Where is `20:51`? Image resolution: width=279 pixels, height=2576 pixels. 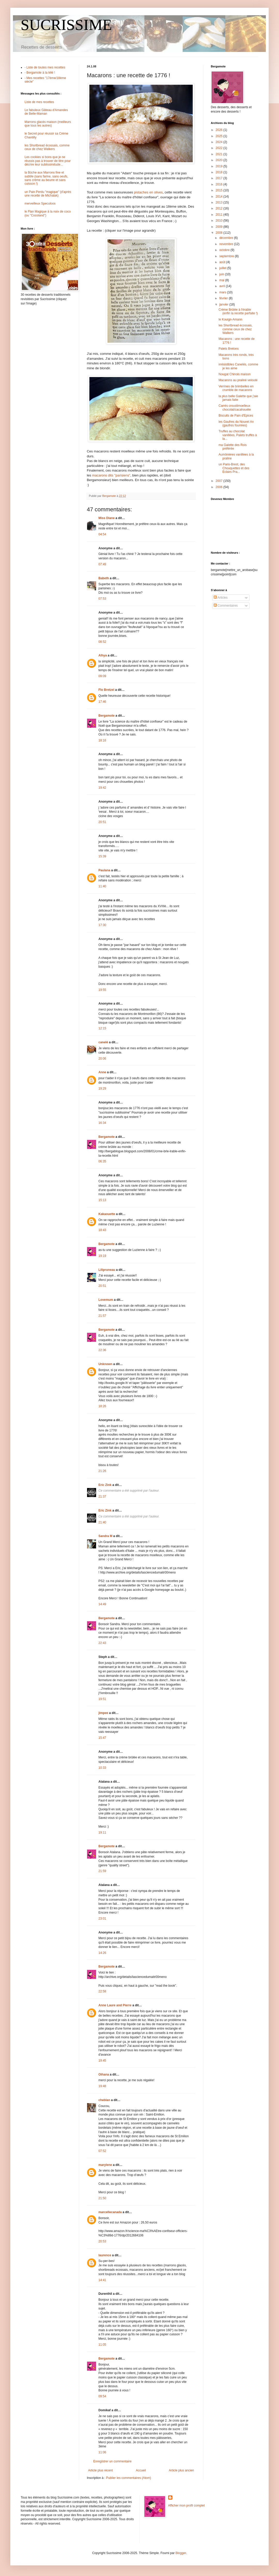
20:51 is located at coordinates (102, 822).